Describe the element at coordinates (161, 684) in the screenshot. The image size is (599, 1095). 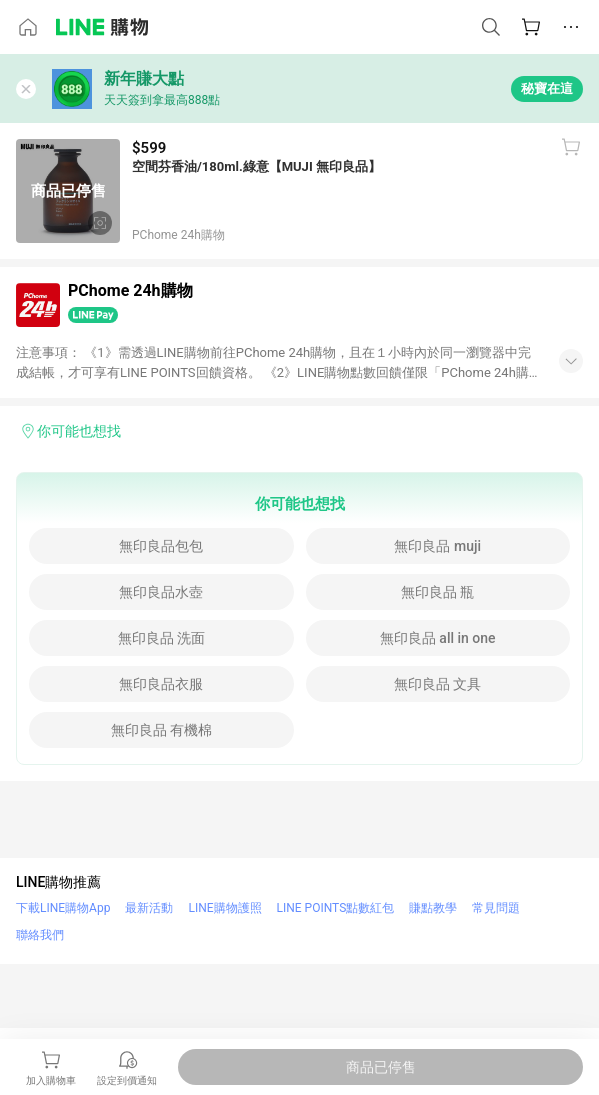
I see `無印良品衣服` at that location.